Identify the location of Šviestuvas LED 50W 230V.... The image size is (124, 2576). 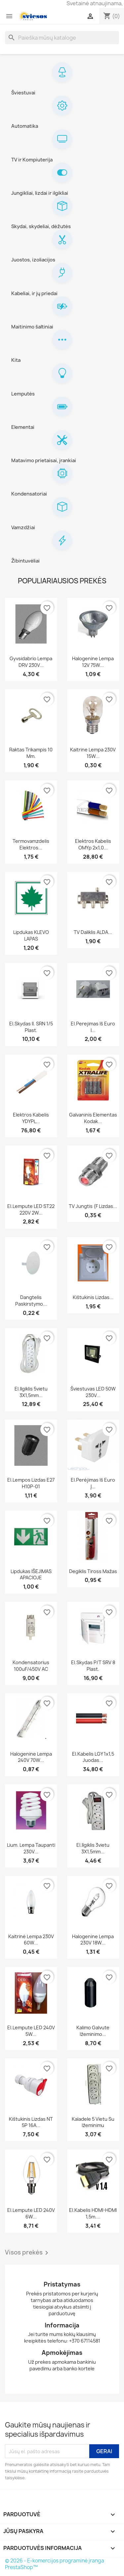
(93, 1392).